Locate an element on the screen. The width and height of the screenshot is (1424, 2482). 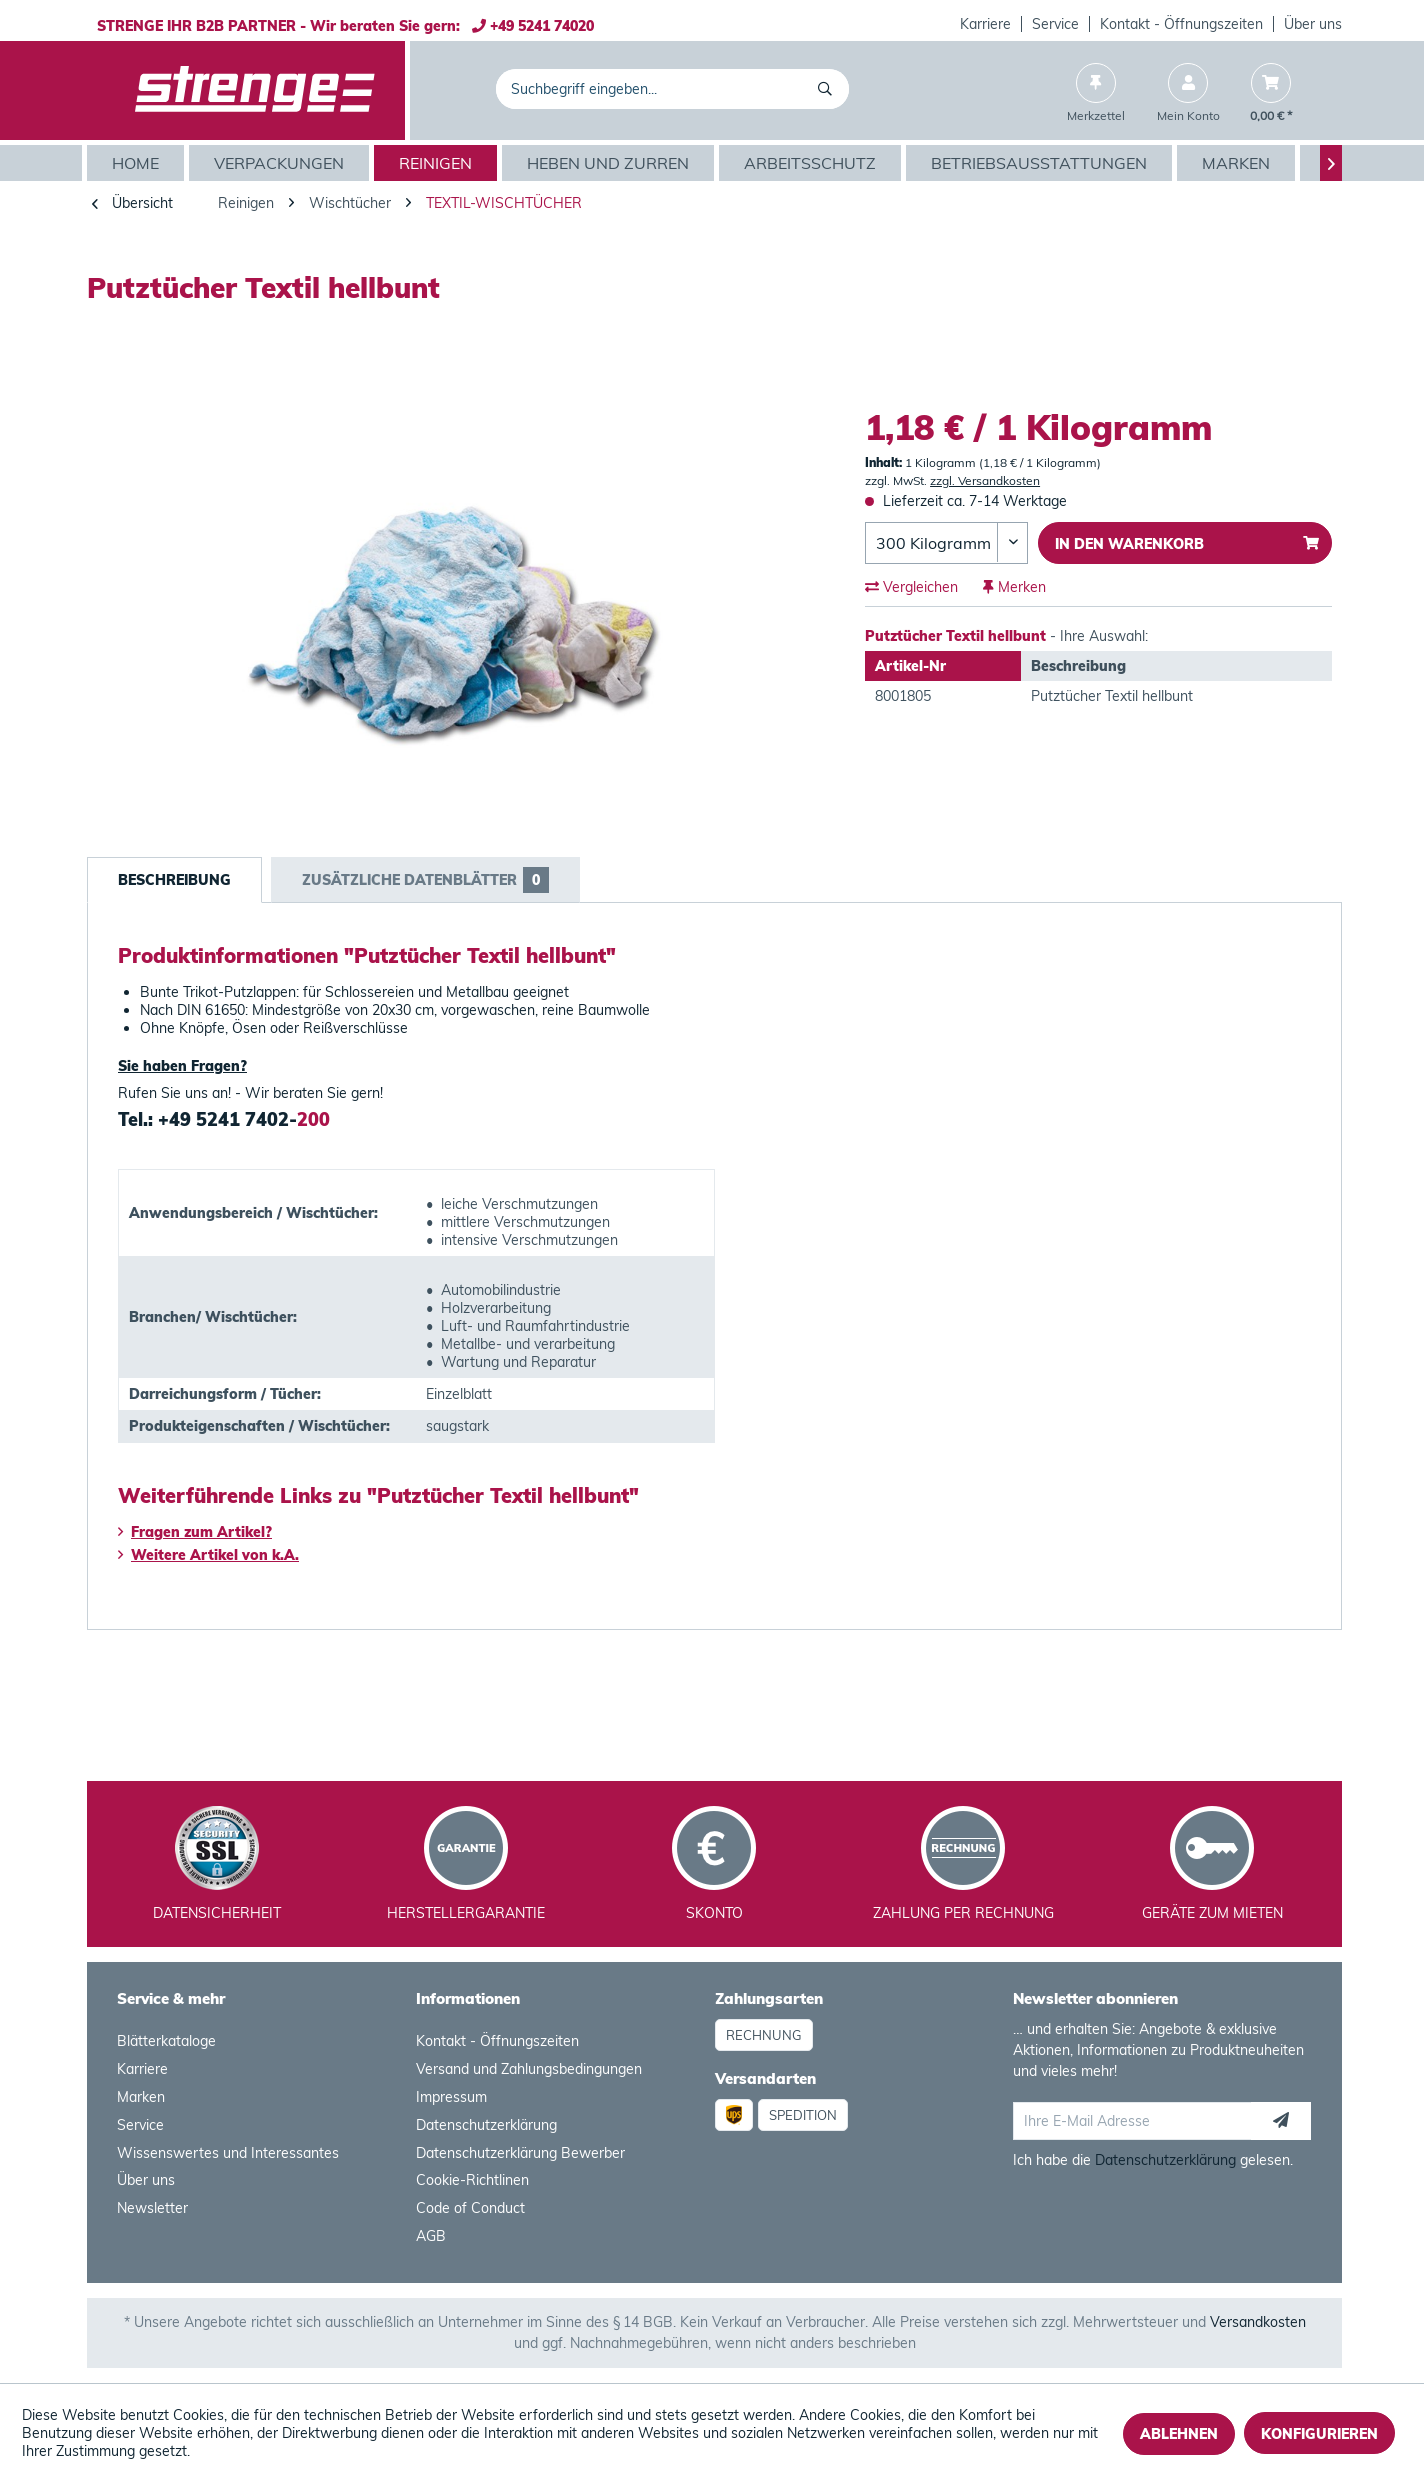
Blätterkataloge is located at coordinates (166, 2041).